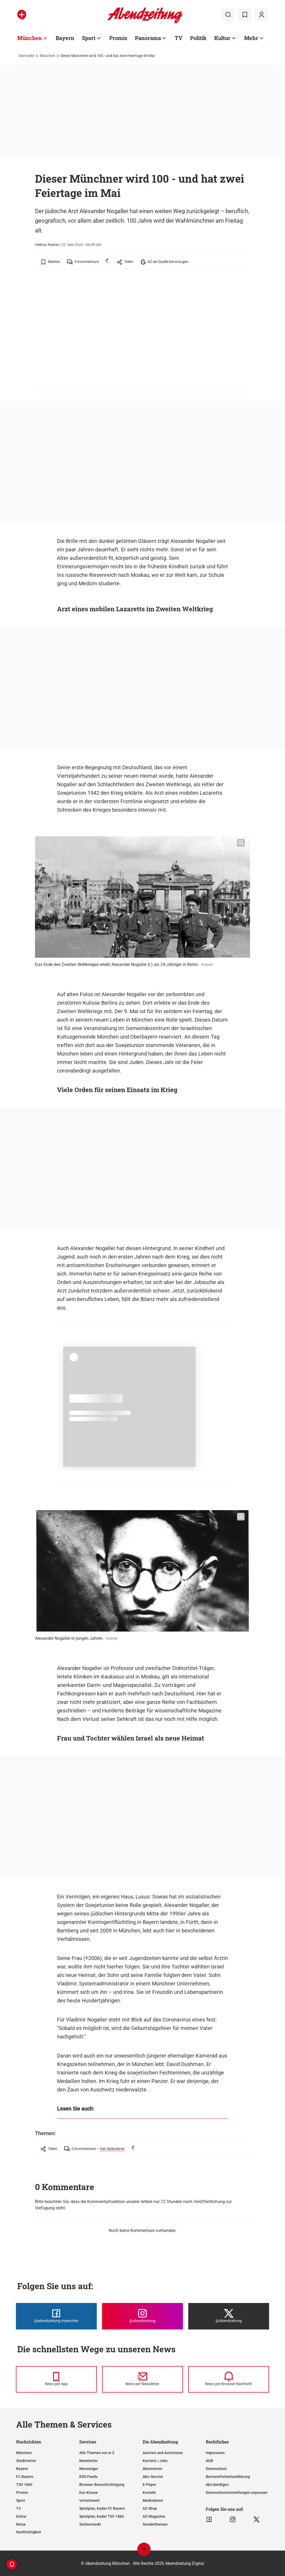  What do you see at coordinates (152, 2469) in the screenshot?
I see `Abonnieren` at bounding box center [152, 2469].